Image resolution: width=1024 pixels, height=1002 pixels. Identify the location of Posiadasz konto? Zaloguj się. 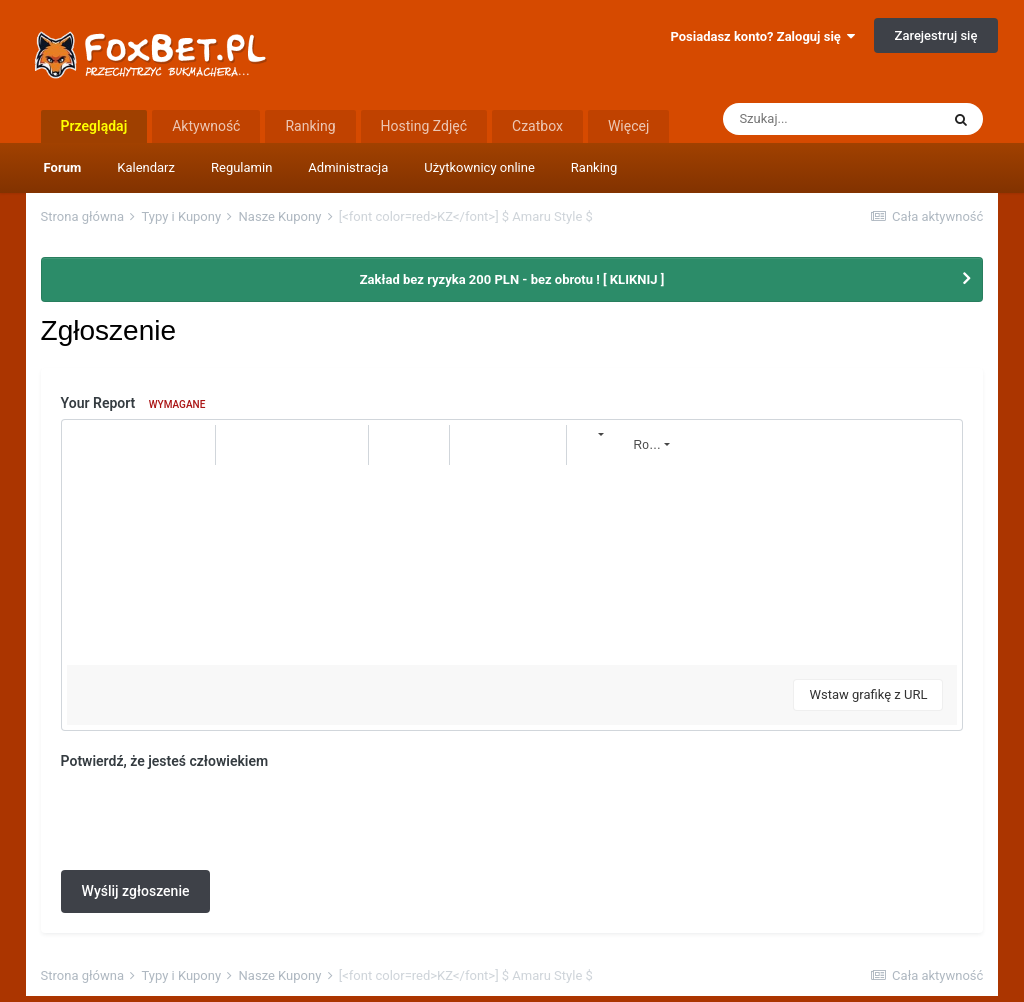
(762, 36).